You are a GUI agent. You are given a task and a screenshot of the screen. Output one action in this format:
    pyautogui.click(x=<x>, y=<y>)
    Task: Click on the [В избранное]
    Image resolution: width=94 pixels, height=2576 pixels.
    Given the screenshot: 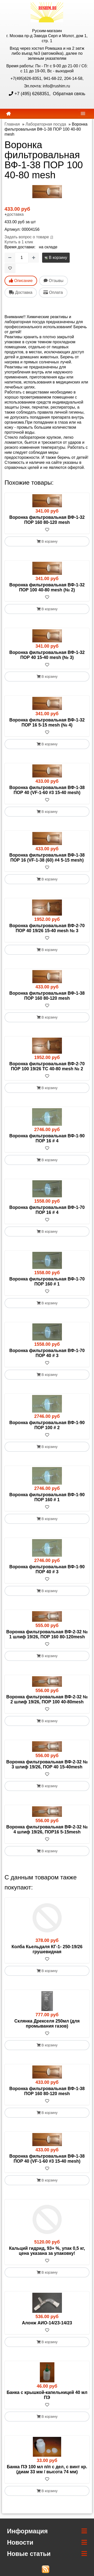 What is the action you would take?
    pyautogui.click(x=10, y=268)
    